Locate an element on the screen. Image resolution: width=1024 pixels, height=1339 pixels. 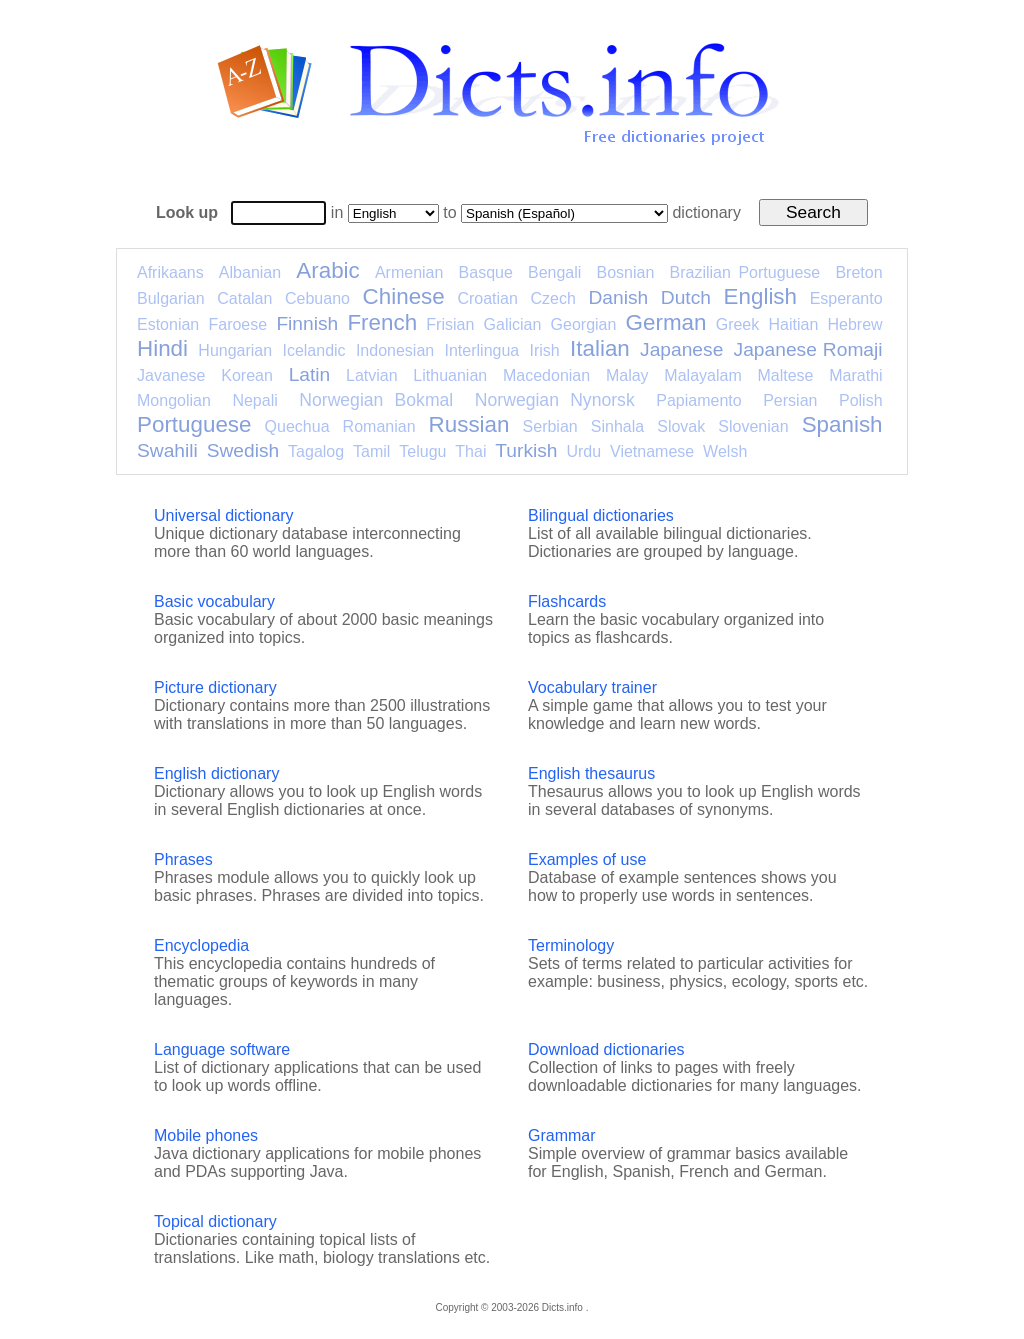
Mobile phones is located at coordinates (206, 1135).